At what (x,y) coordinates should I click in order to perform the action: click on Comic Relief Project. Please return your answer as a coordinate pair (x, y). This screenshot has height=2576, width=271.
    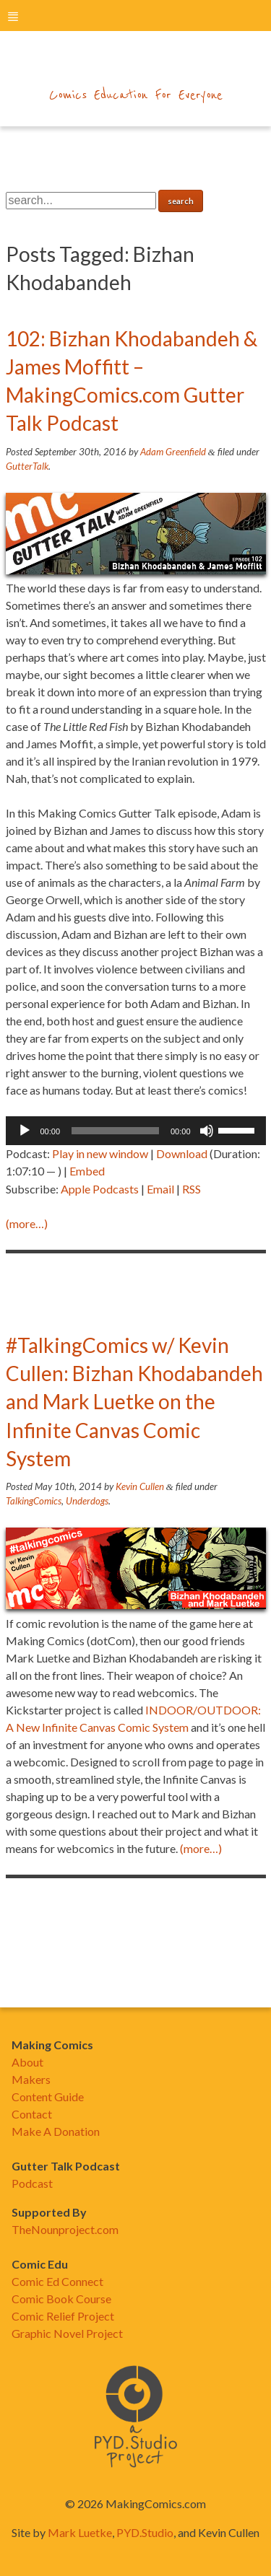
    Looking at the image, I should click on (63, 2316).